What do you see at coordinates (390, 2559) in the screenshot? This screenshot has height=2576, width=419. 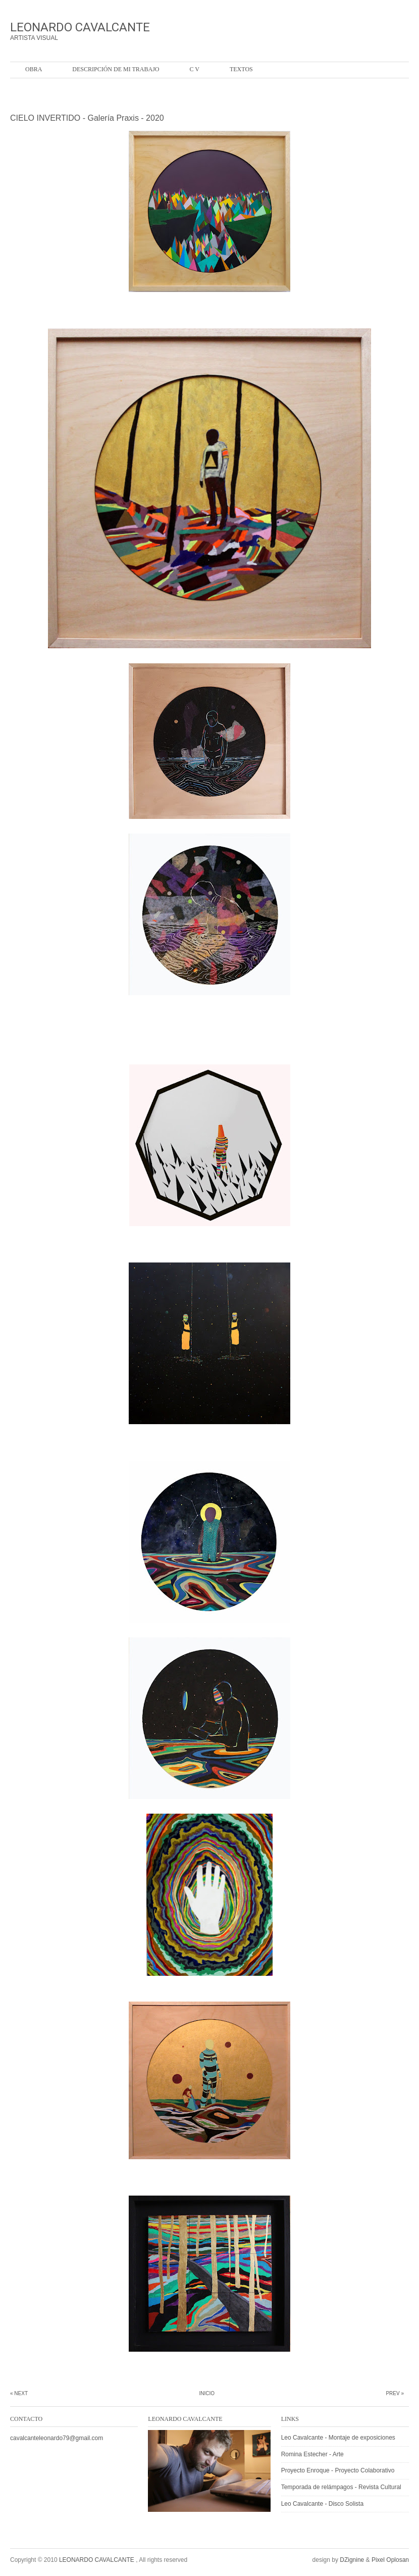 I see `Pixel Oplosan` at bounding box center [390, 2559].